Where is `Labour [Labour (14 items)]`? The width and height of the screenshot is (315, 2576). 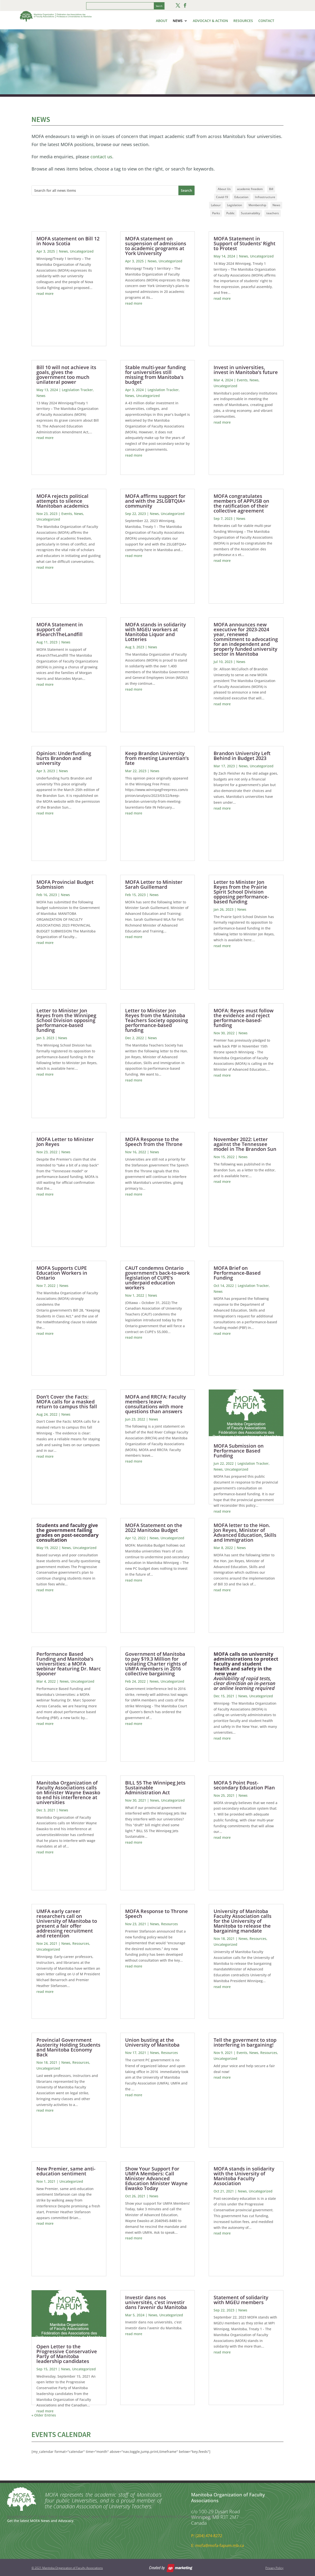
Labour [Labour (14 items)] is located at coordinates (216, 205).